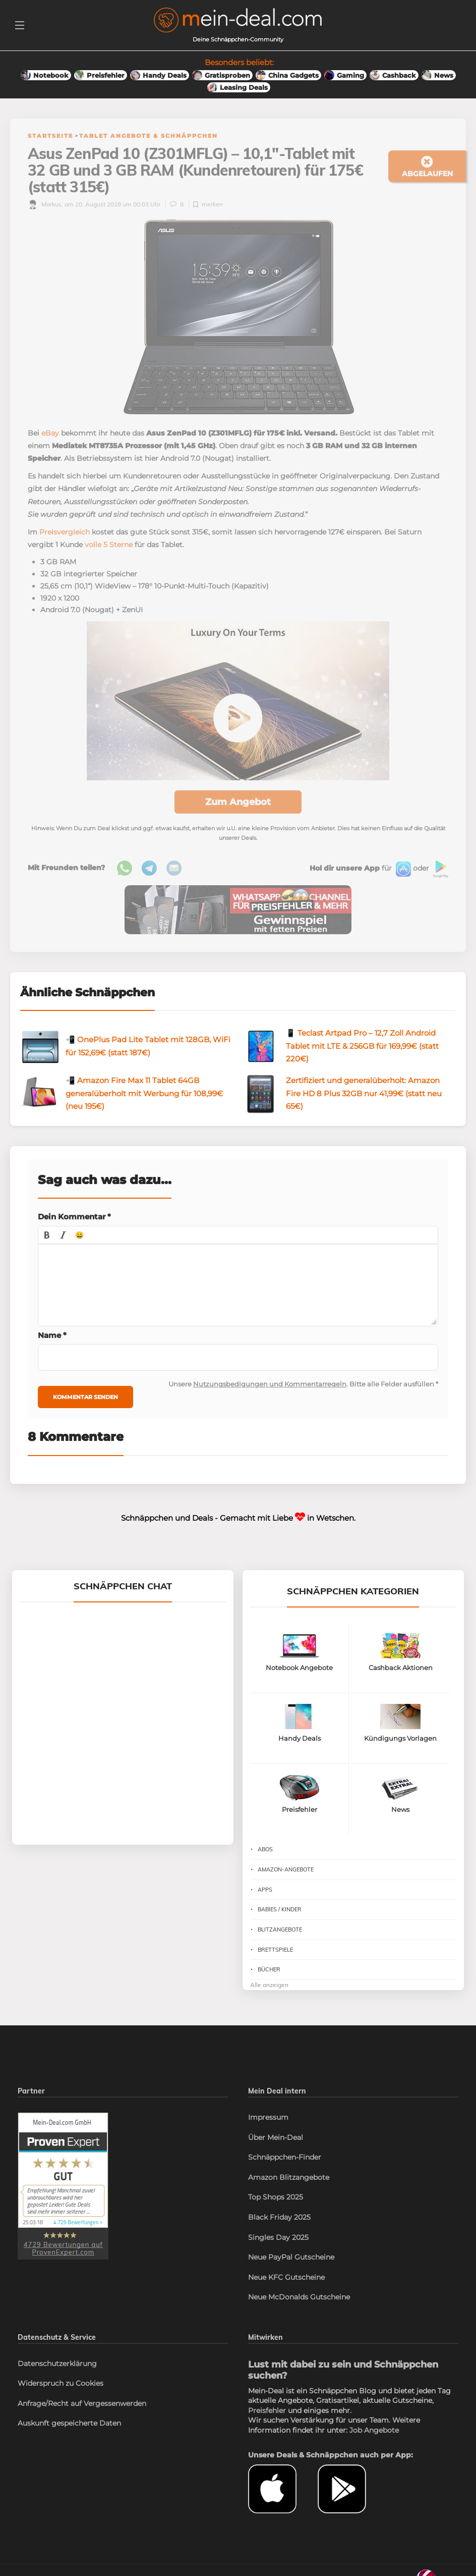 The height and width of the screenshot is (2576, 476). What do you see at coordinates (109, 544) in the screenshot?
I see `volle 5 Sterne` at bounding box center [109, 544].